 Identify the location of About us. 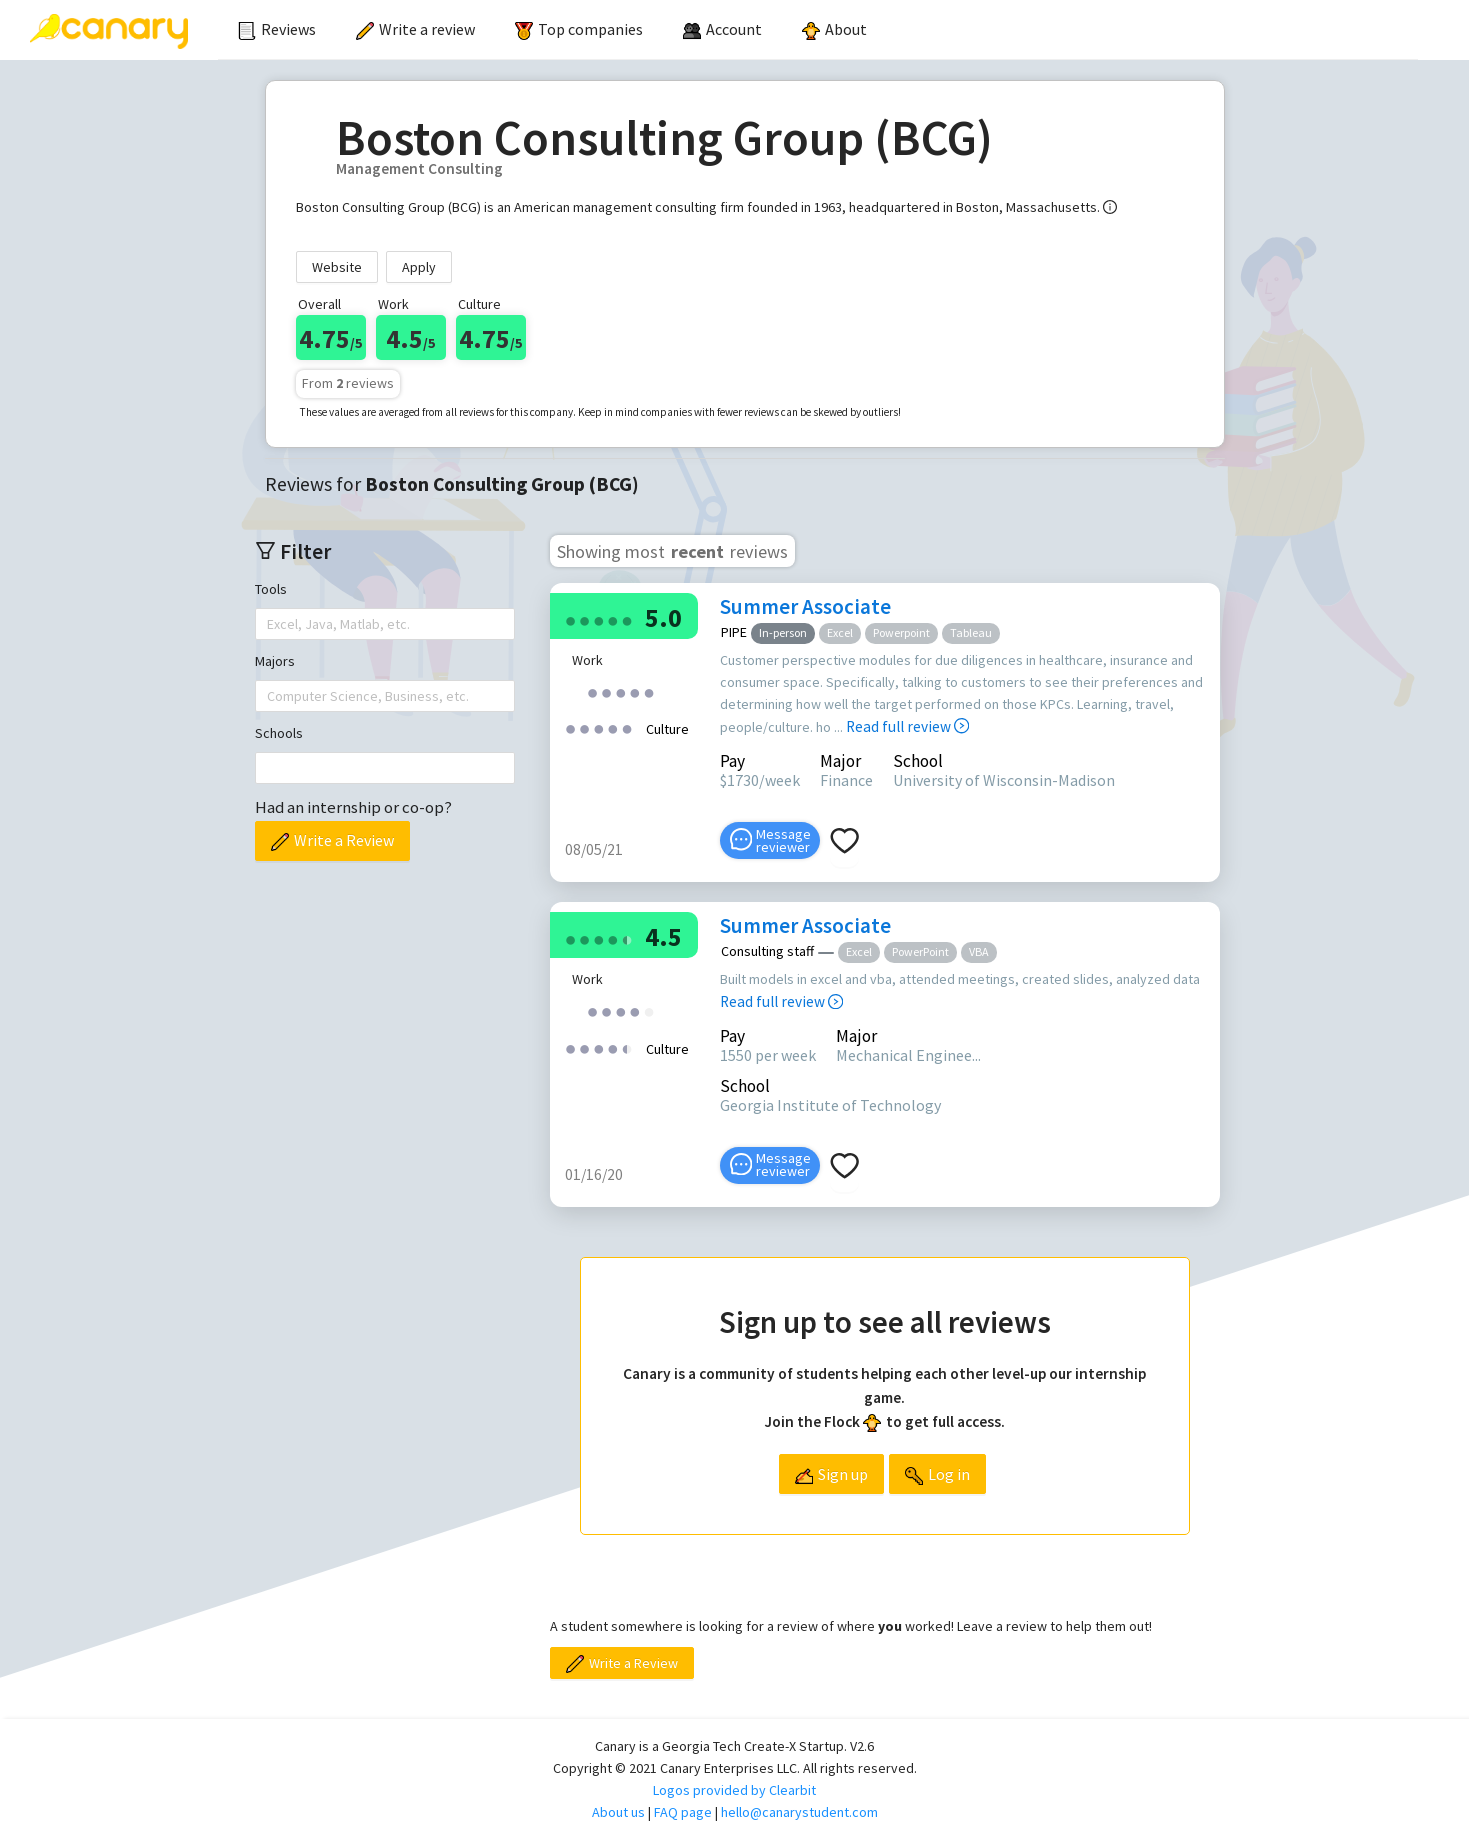
(618, 1812).